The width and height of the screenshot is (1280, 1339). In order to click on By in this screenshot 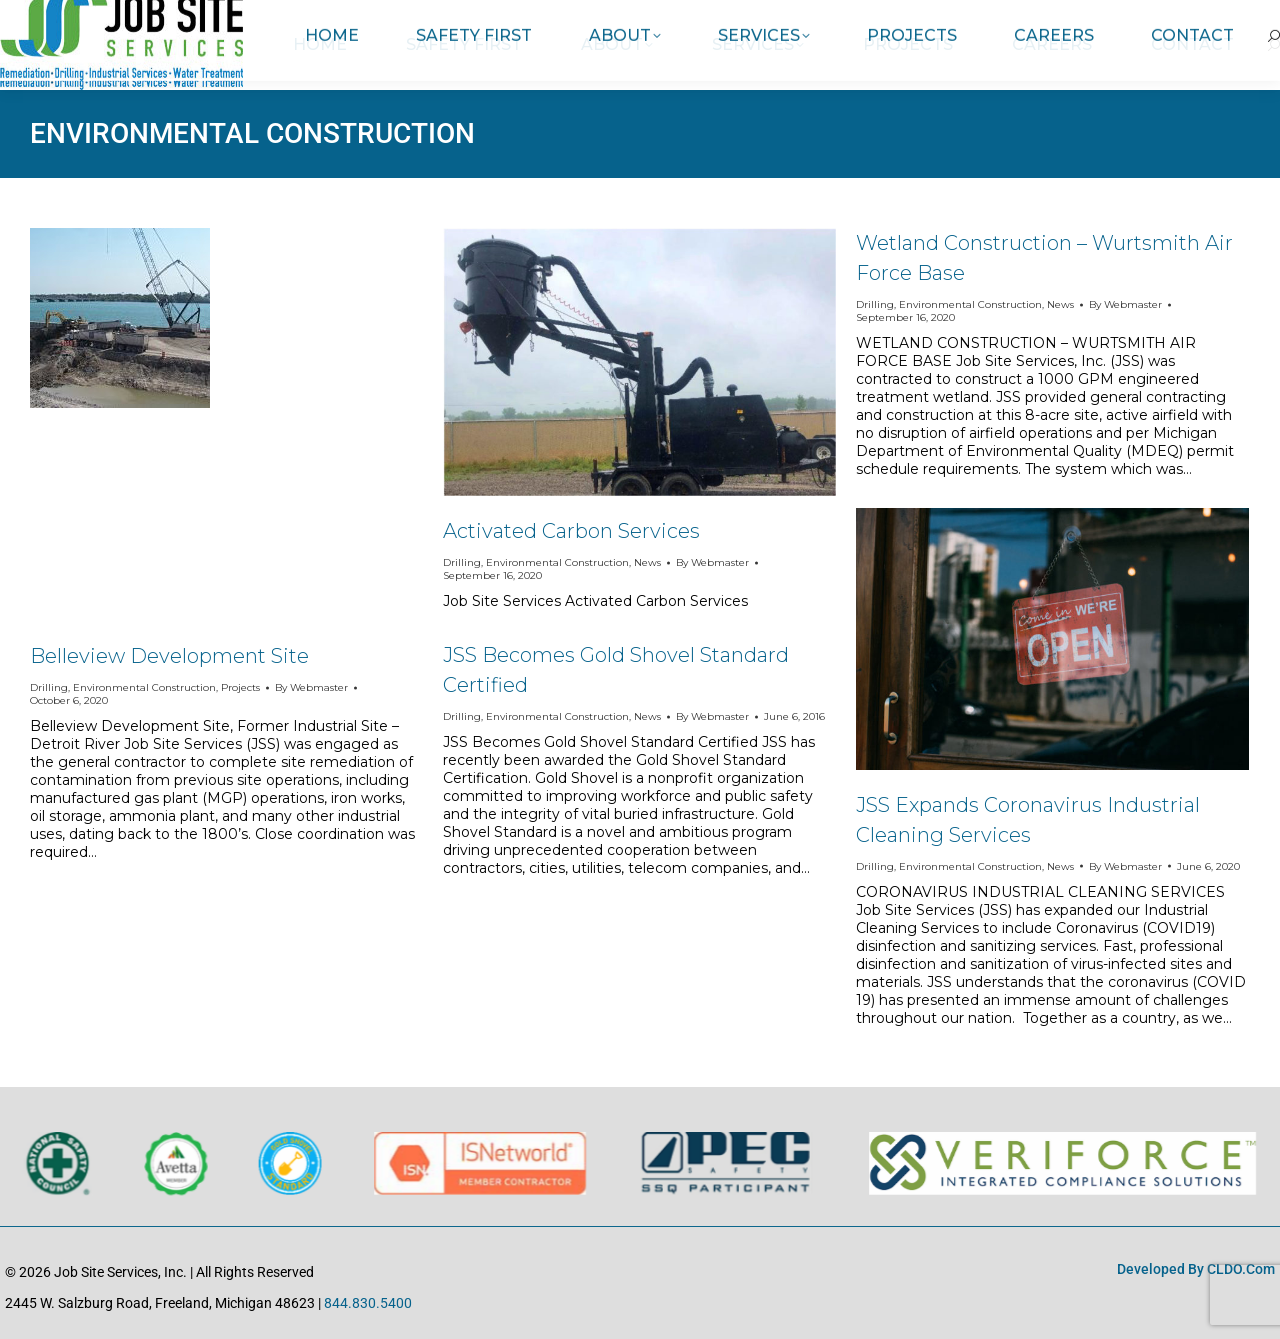, I will do `click(311, 687)`.